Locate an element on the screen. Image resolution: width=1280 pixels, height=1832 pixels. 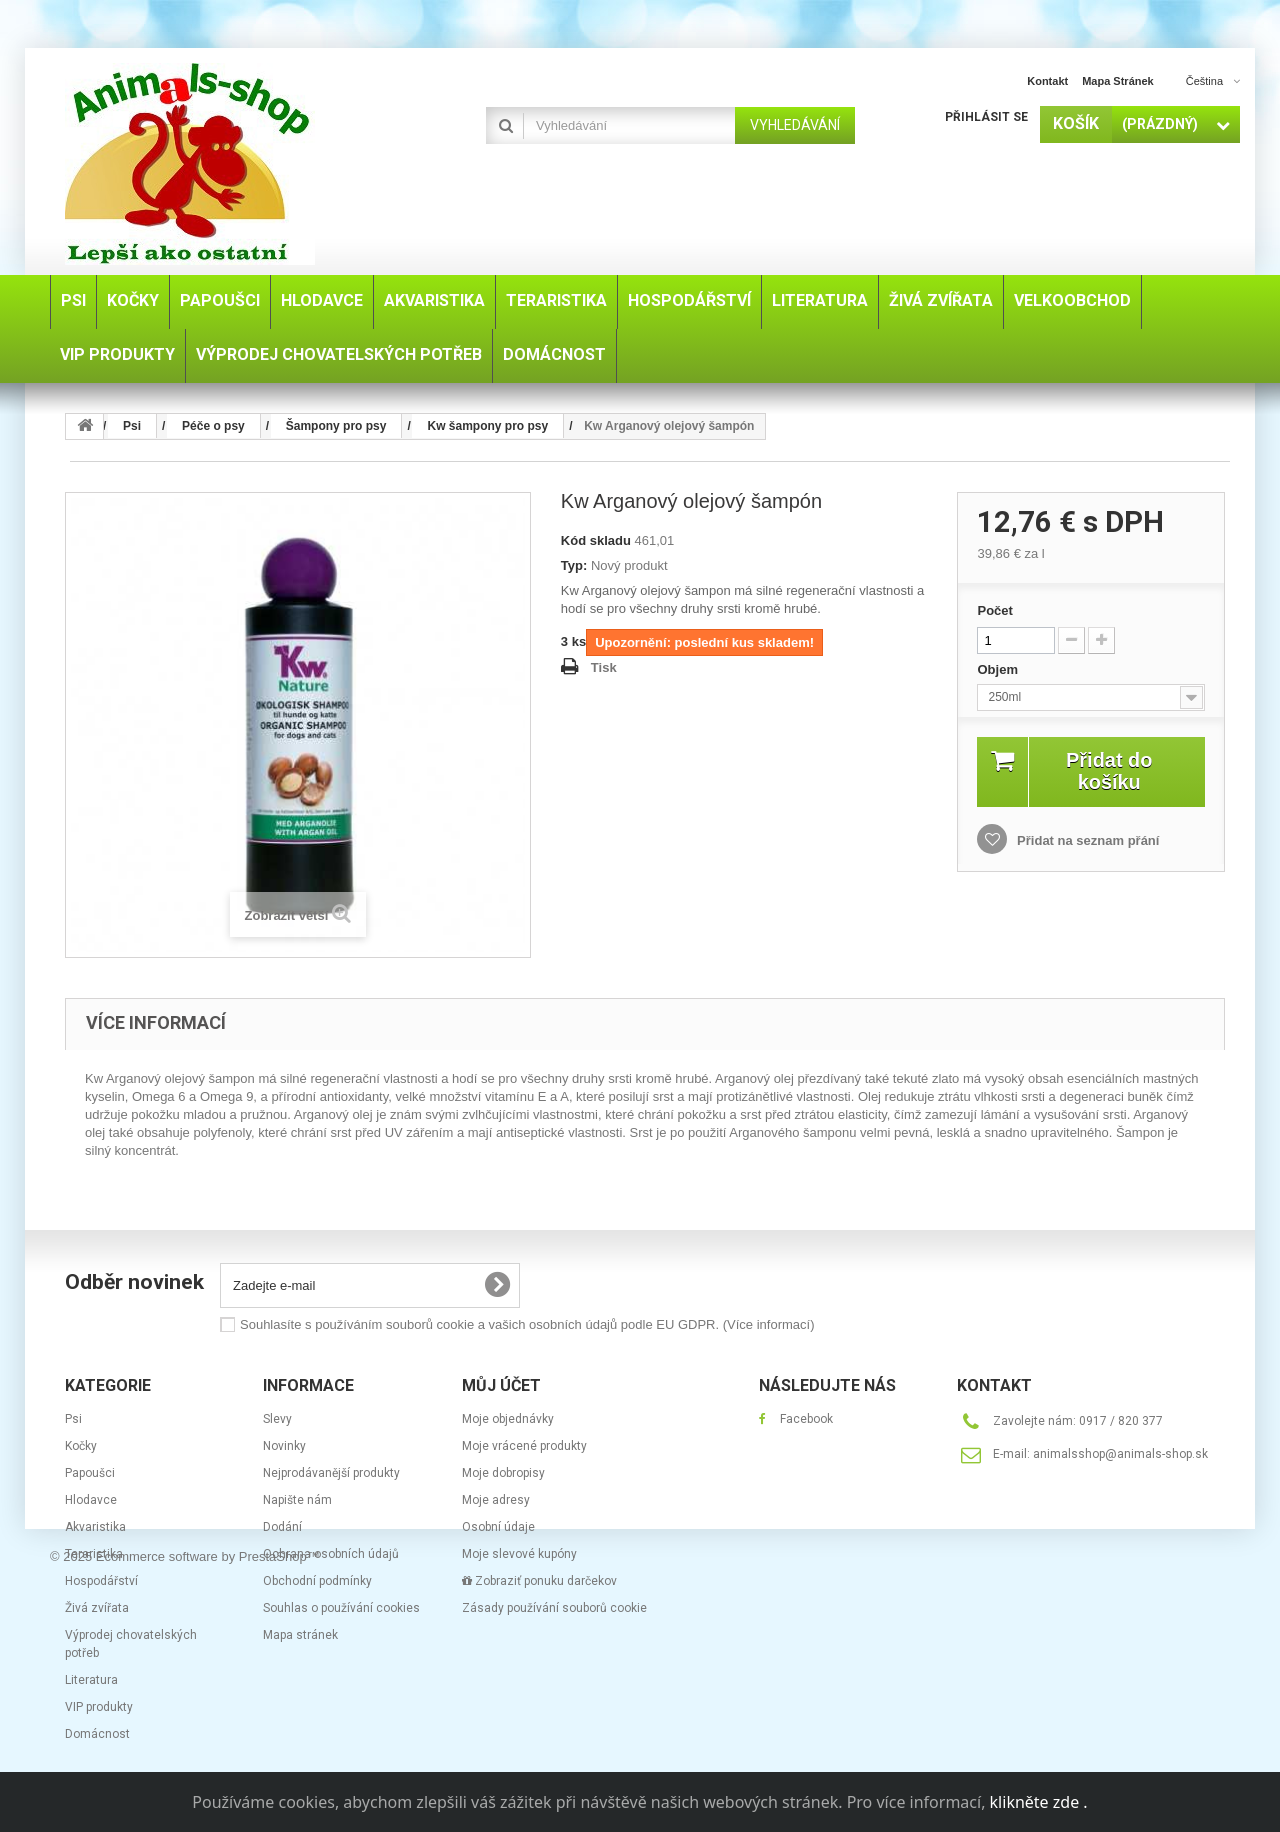
Dodání is located at coordinates (282, 1527).